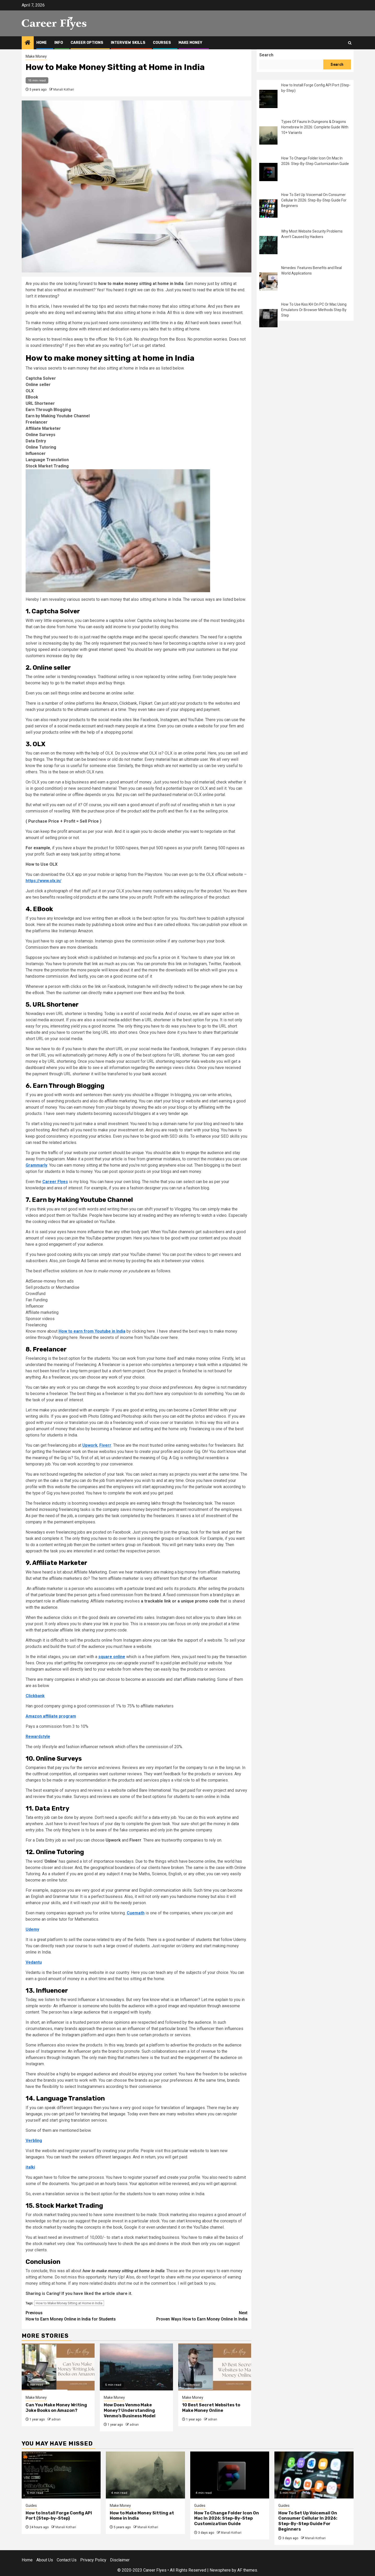  Describe the element at coordinates (31, 2505) in the screenshot. I see `Guides` at that location.